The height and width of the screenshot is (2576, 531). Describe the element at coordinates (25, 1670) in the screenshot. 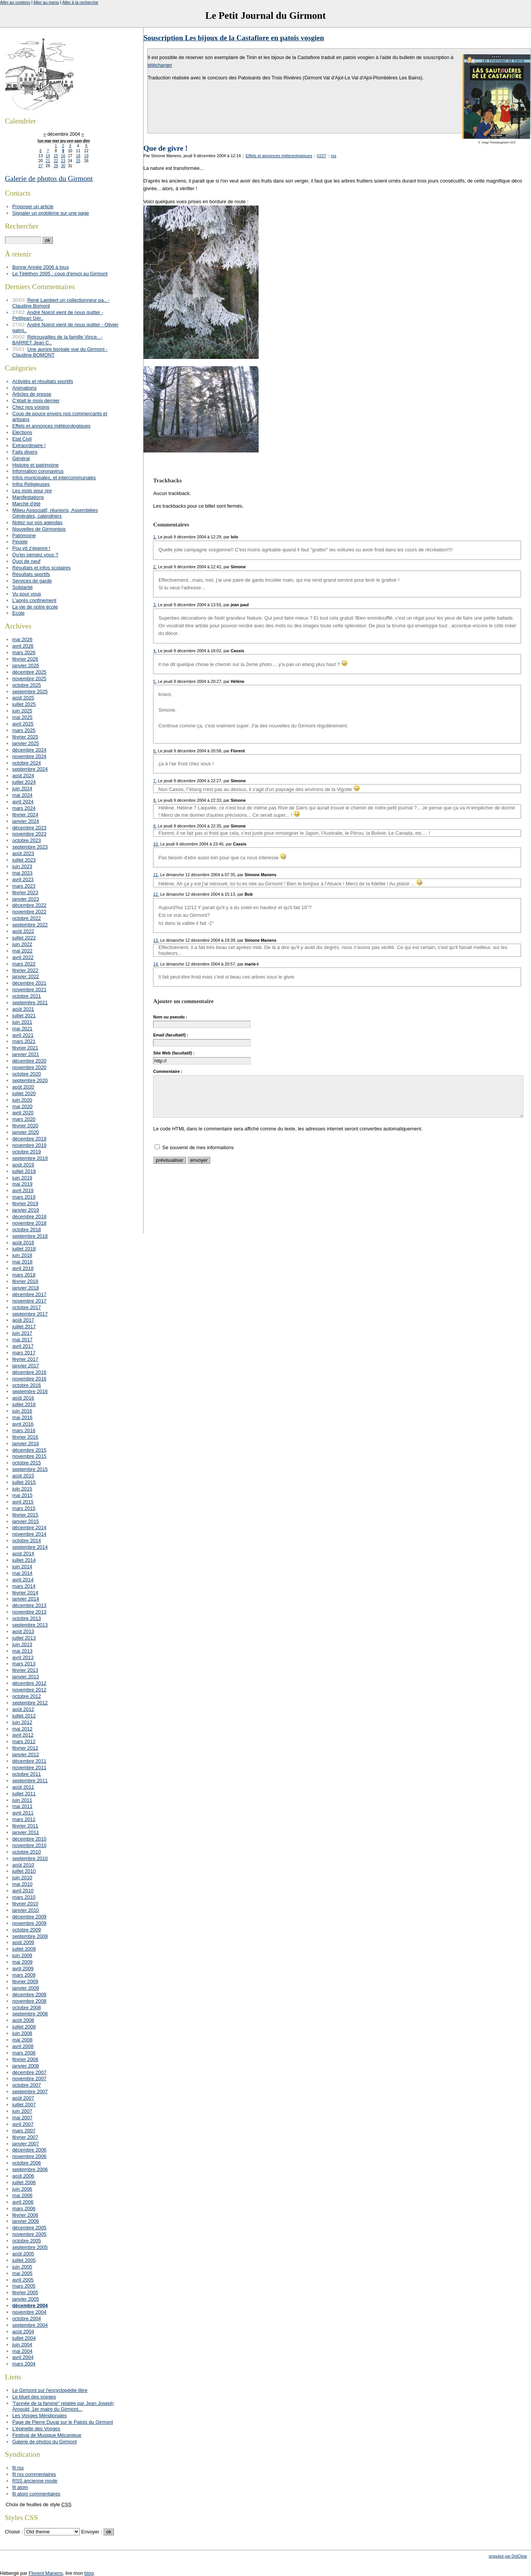

I see `février 2013` at that location.